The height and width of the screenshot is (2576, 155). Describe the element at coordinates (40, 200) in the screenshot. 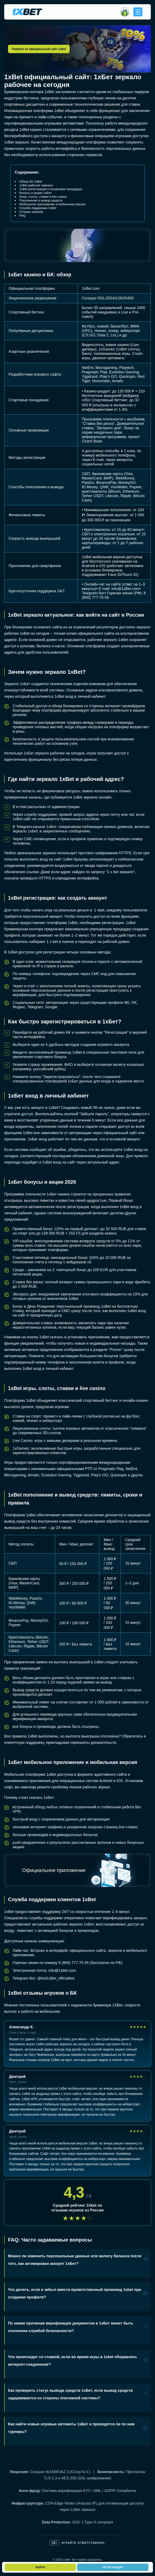

I see `Пополнение и вывод средств` at that location.